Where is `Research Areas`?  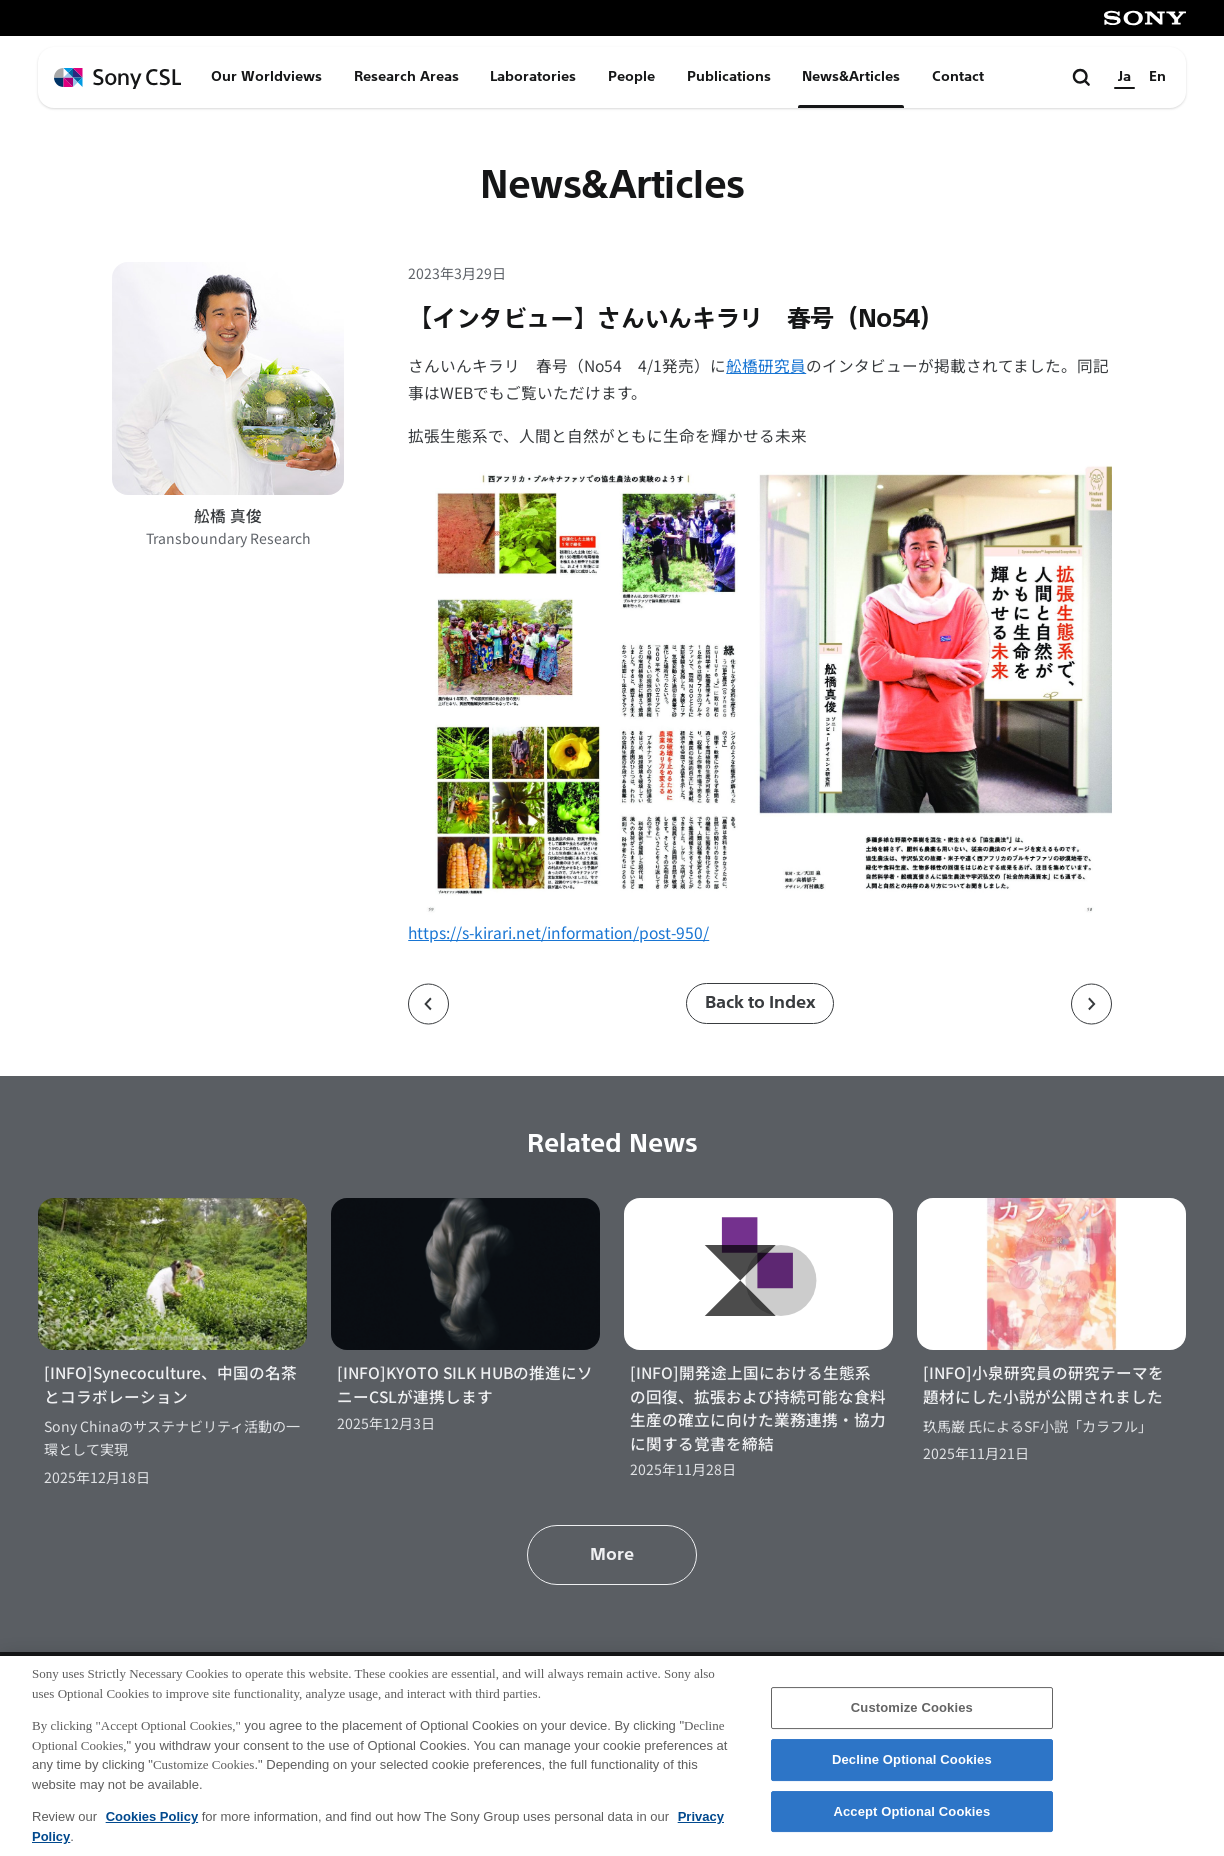 Research Areas is located at coordinates (406, 76).